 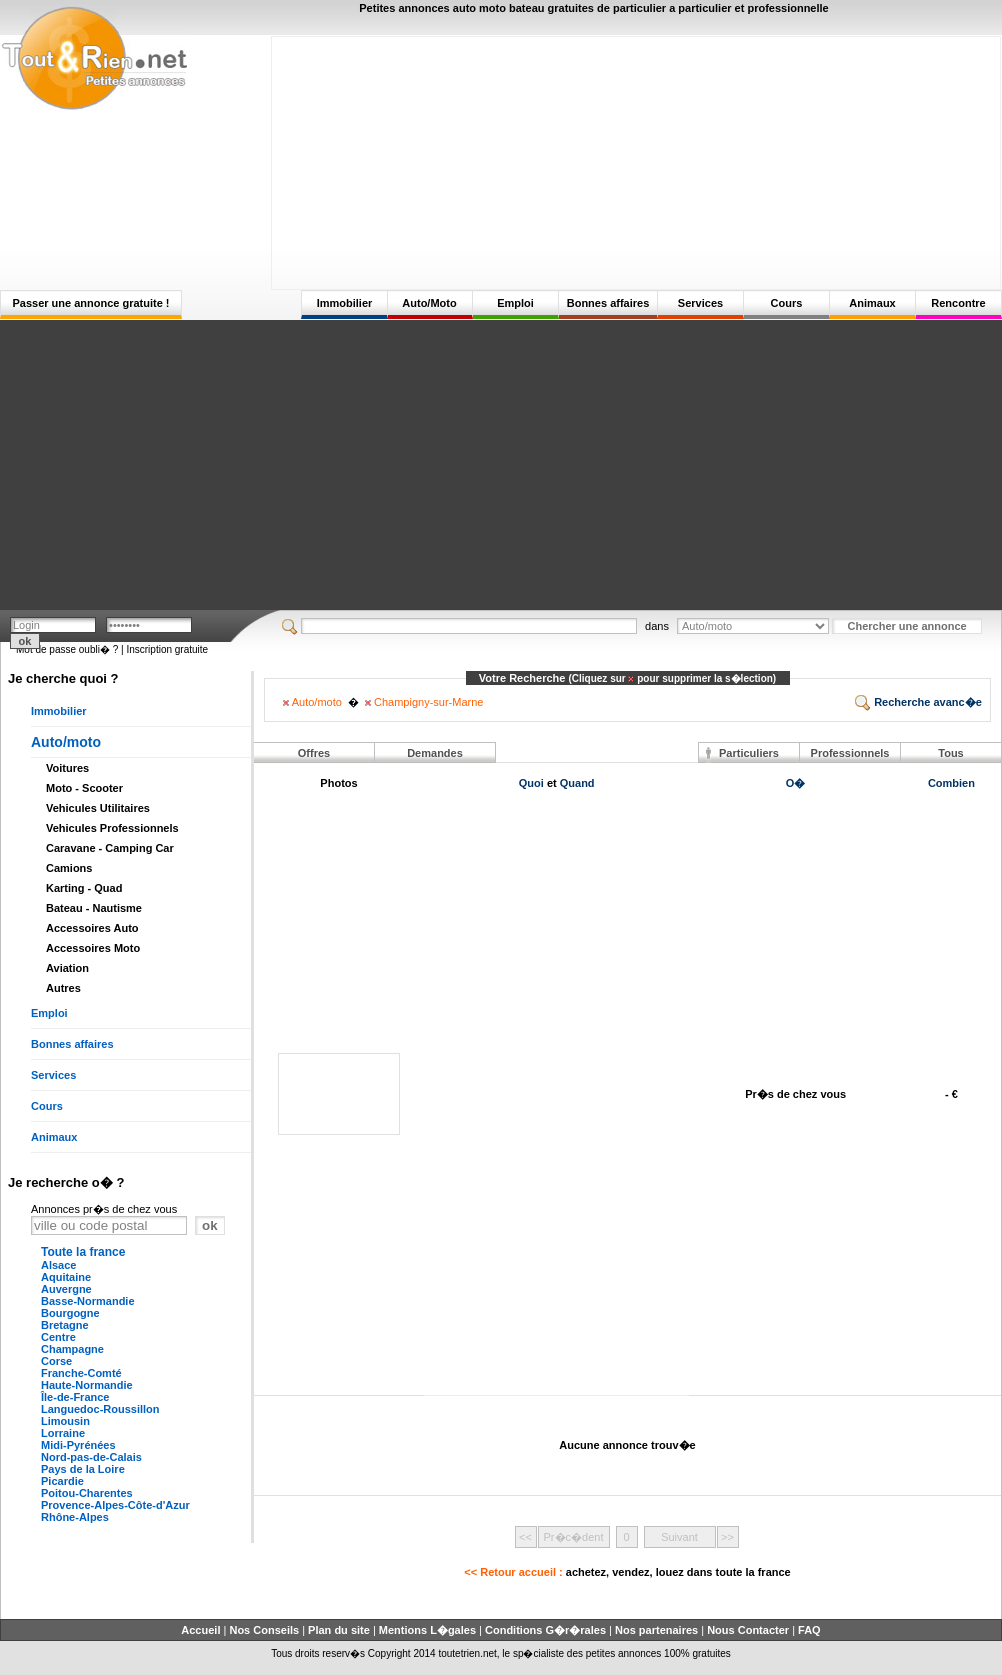 What do you see at coordinates (167, 649) in the screenshot?
I see `Inscription gratuite` at bounding box center [167, 649].